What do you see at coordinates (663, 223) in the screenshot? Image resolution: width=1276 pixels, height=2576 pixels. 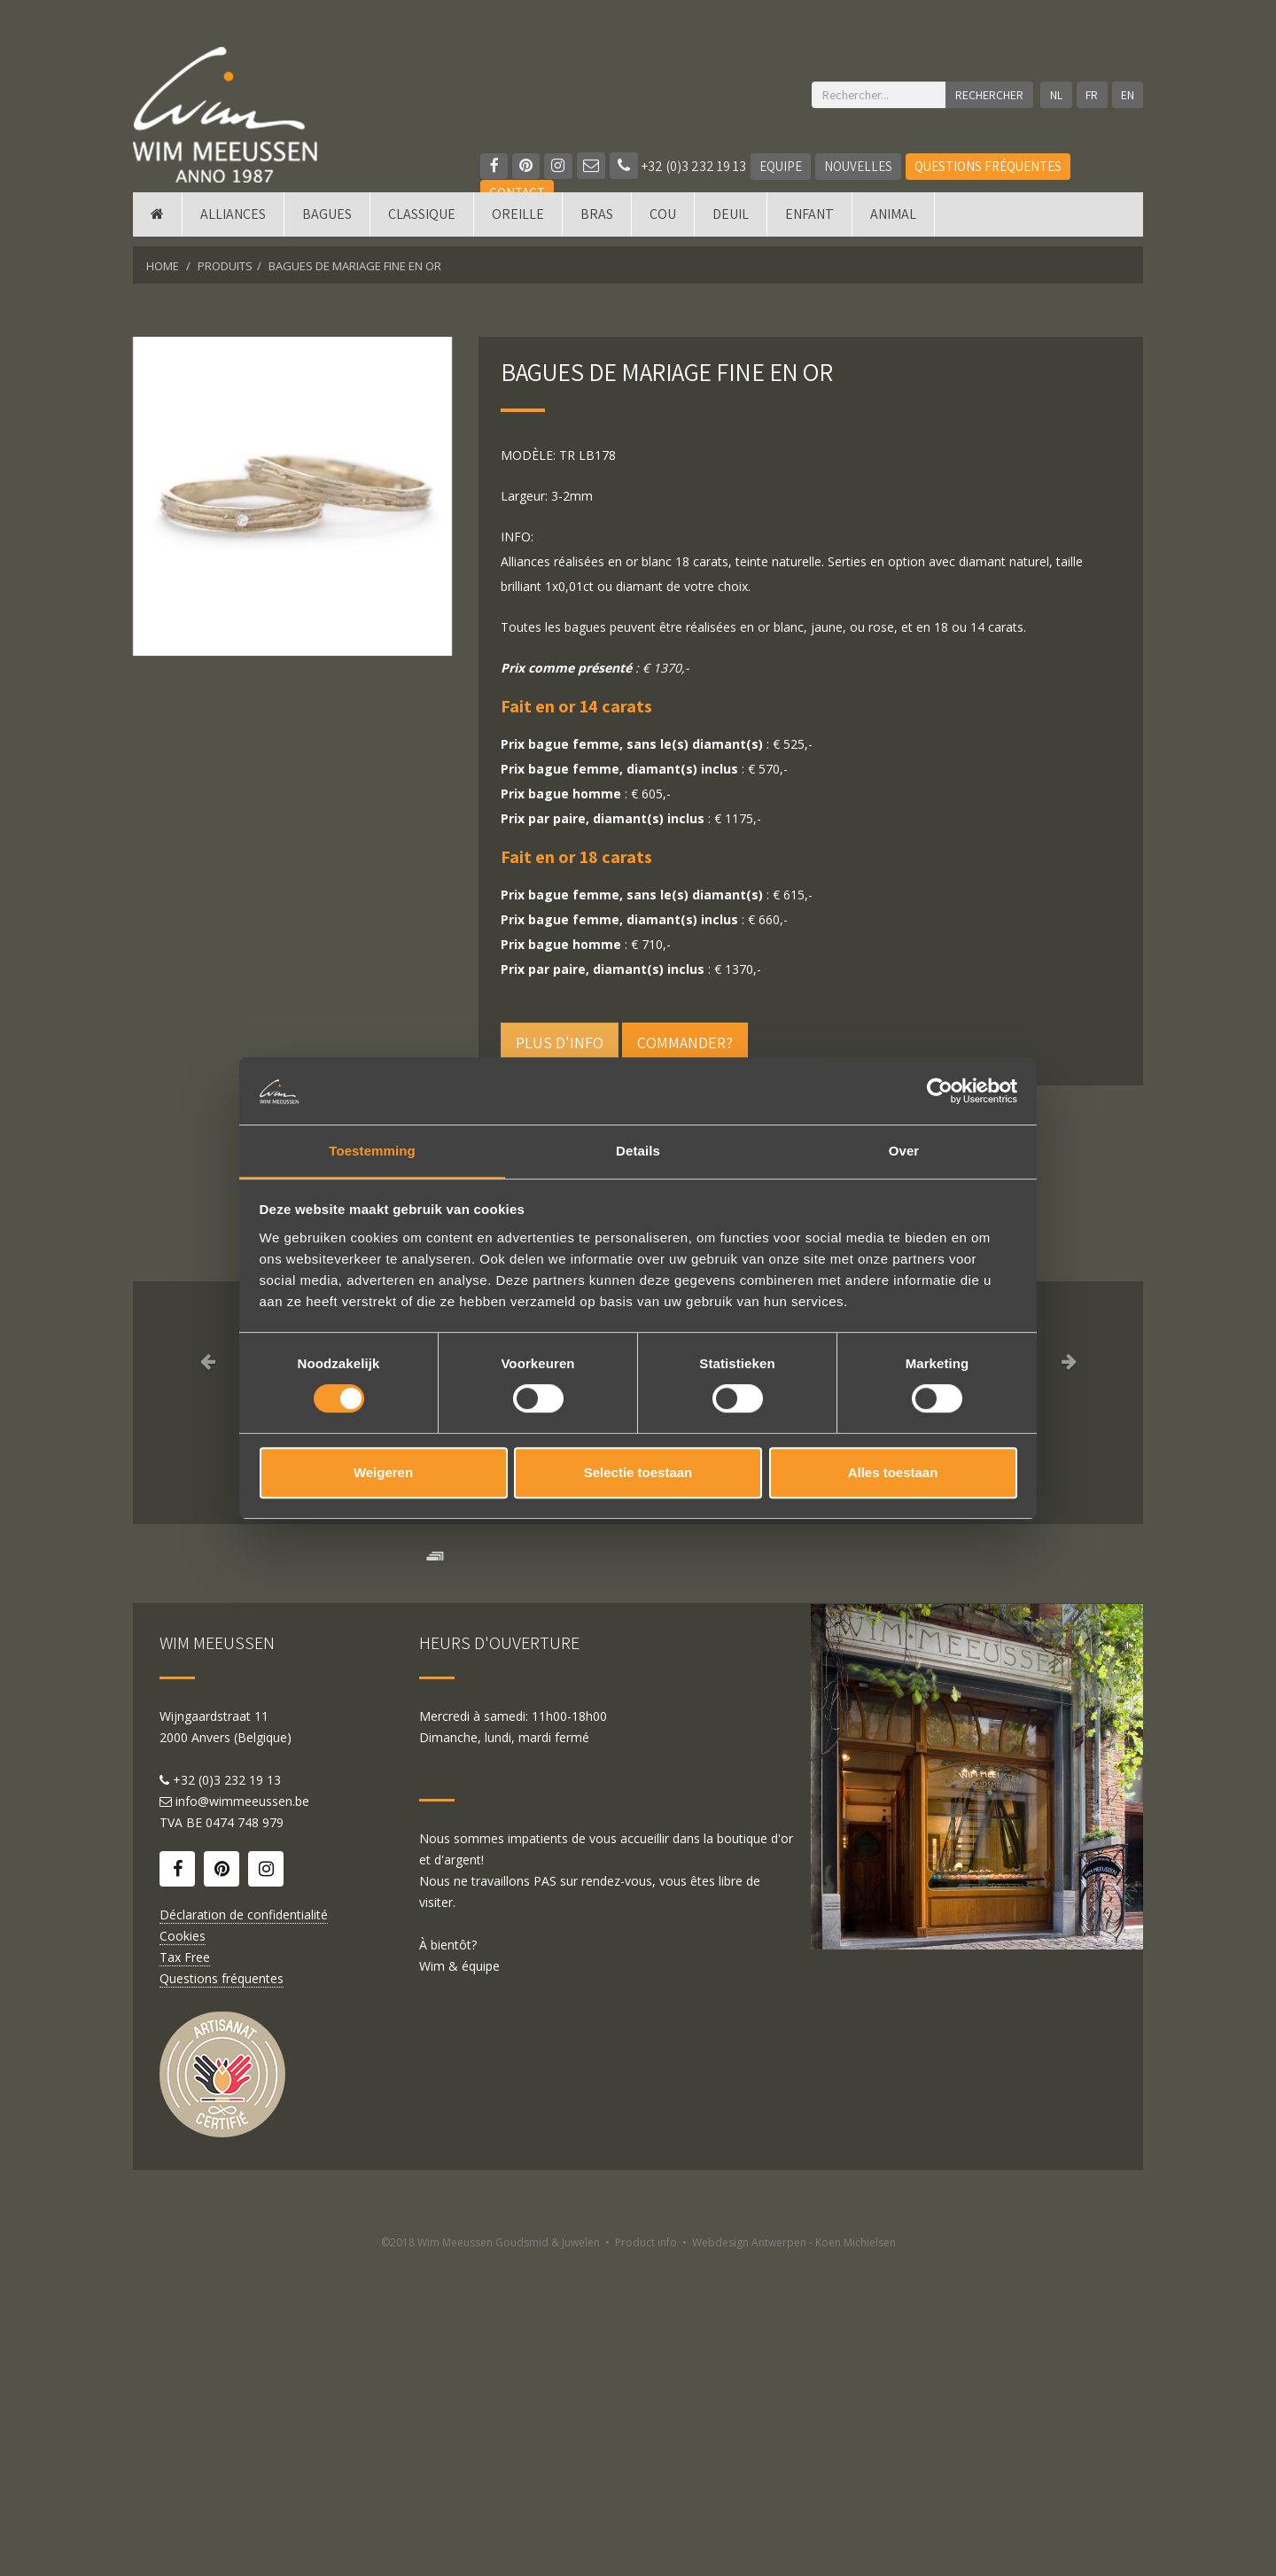 I see `Cou` at bounding box center [663, 223].